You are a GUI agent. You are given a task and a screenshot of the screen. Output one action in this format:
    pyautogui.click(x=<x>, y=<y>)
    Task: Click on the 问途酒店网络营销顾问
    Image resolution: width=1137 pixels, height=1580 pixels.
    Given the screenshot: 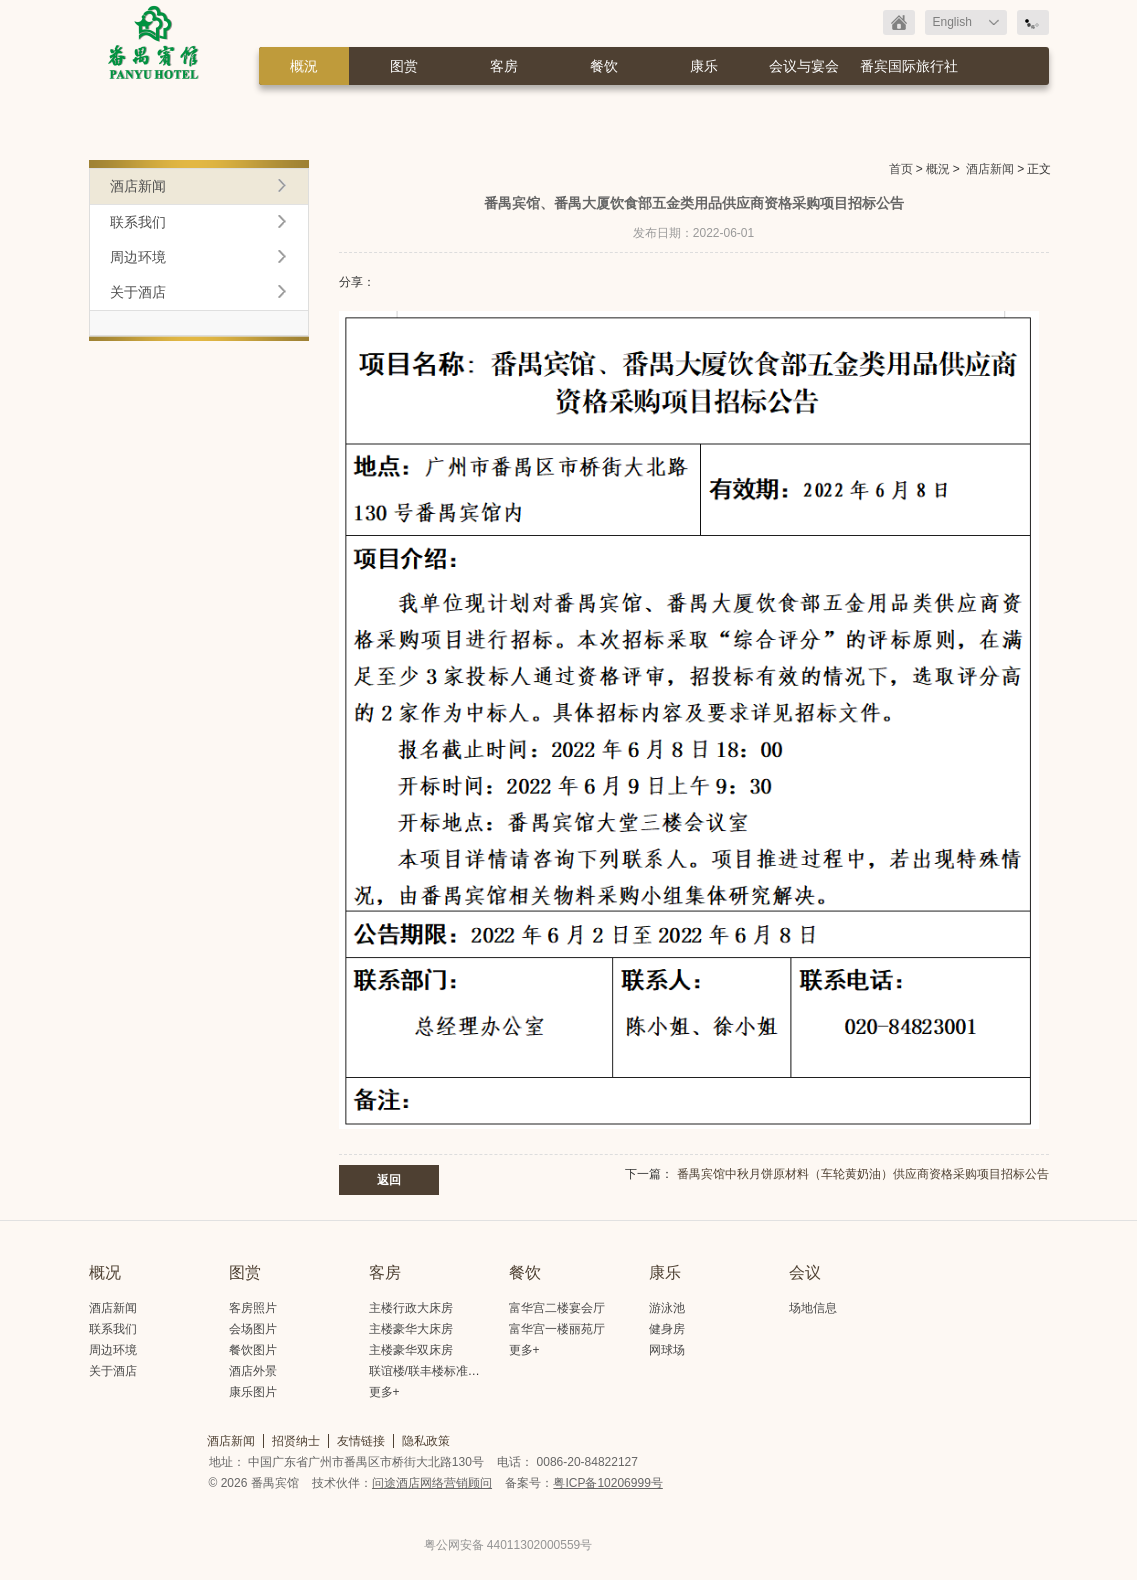 What is the action you would take?
    pyautogui.click(x=432, y=1483)
    